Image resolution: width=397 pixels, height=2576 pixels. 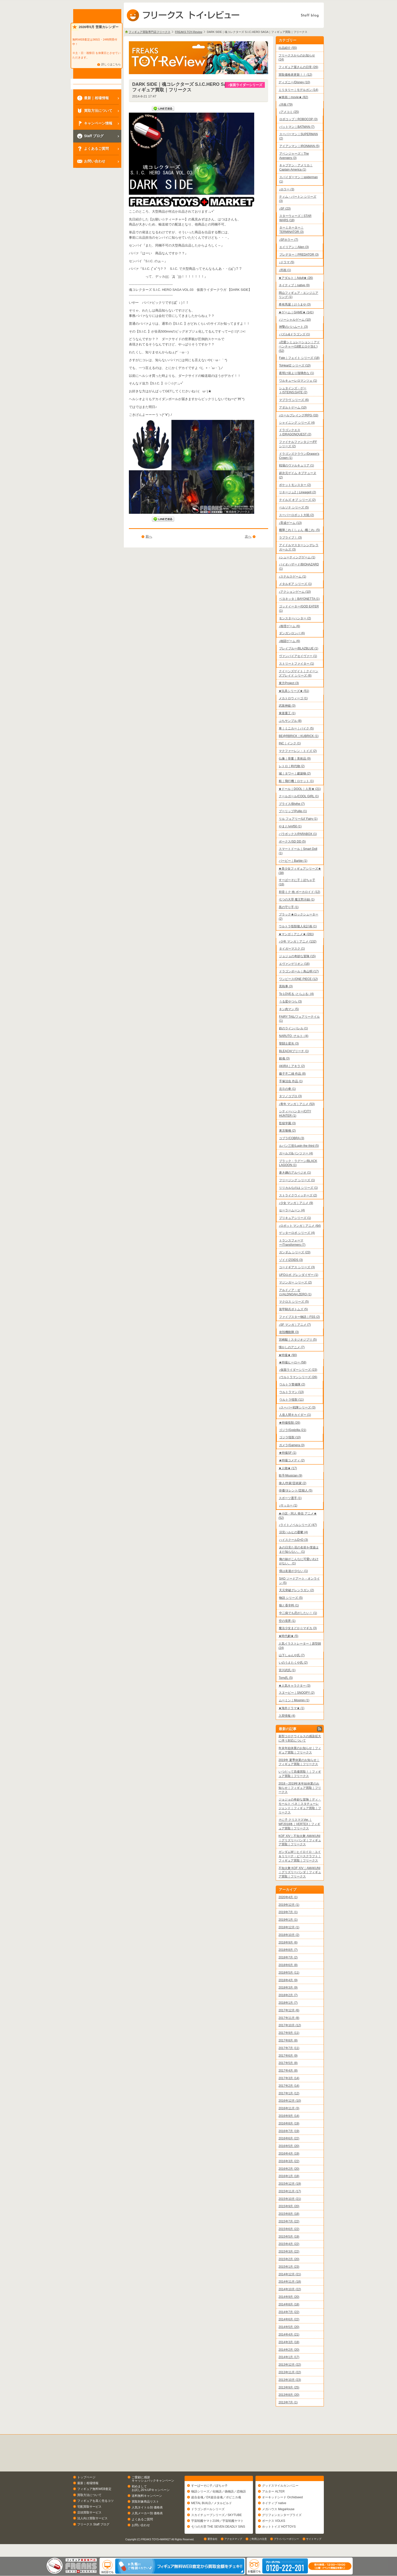 I want to click on ロボコップ｜ROBOCOP (3), so click(x=298, y=119).